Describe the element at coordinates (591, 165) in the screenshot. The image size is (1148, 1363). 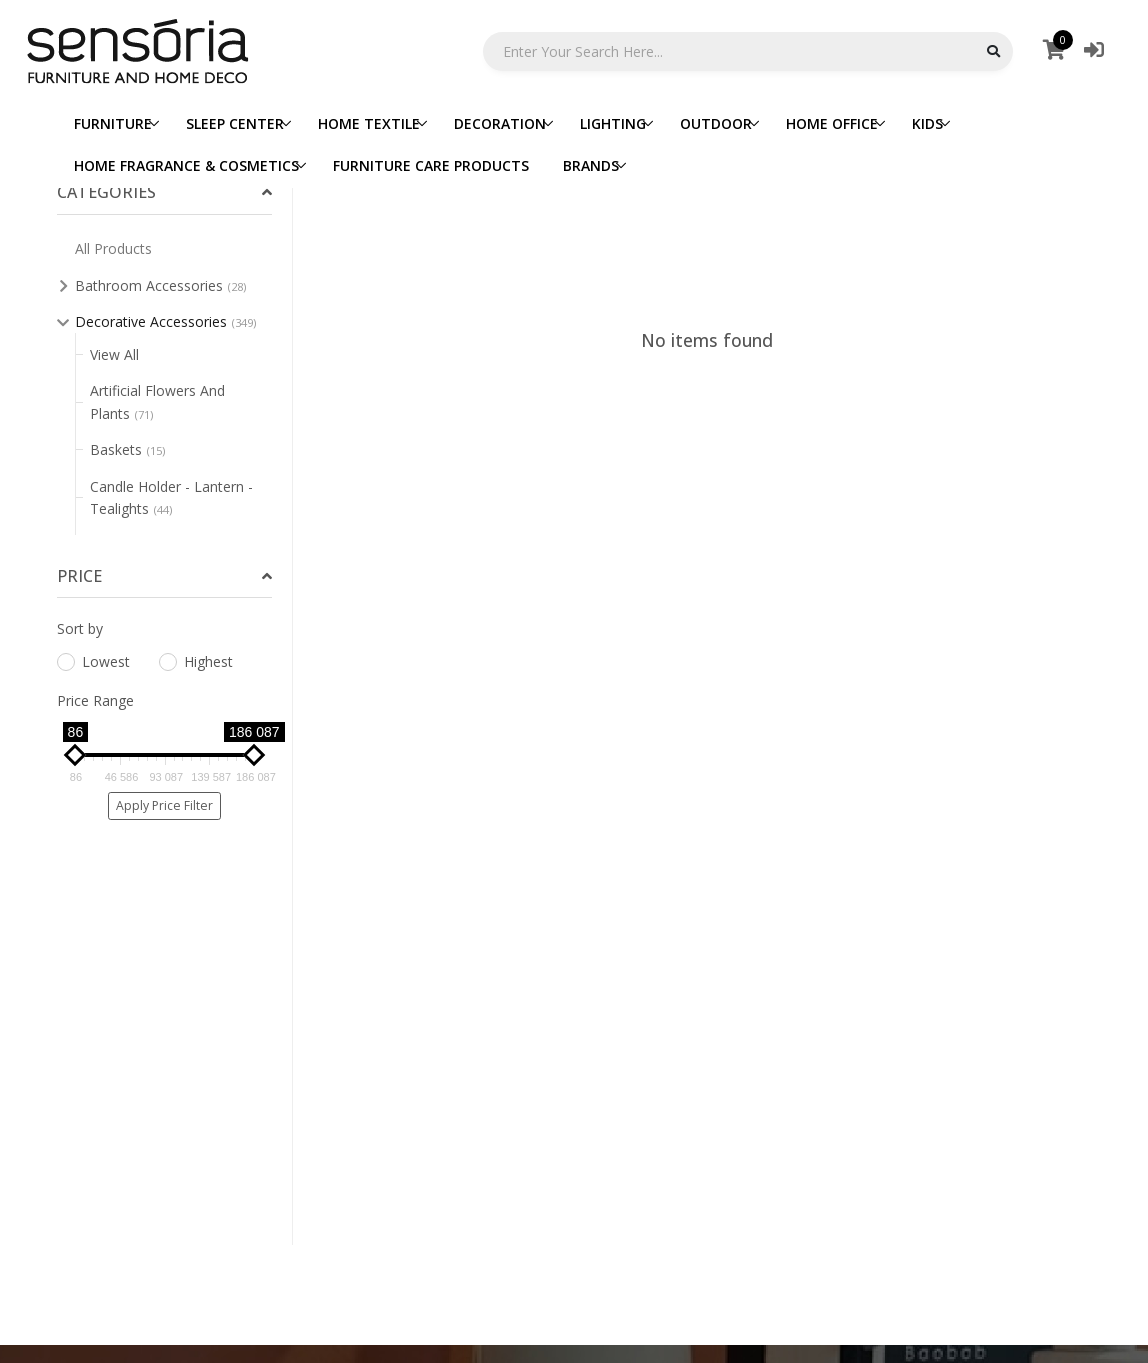
I see `BRANDS` at that location.